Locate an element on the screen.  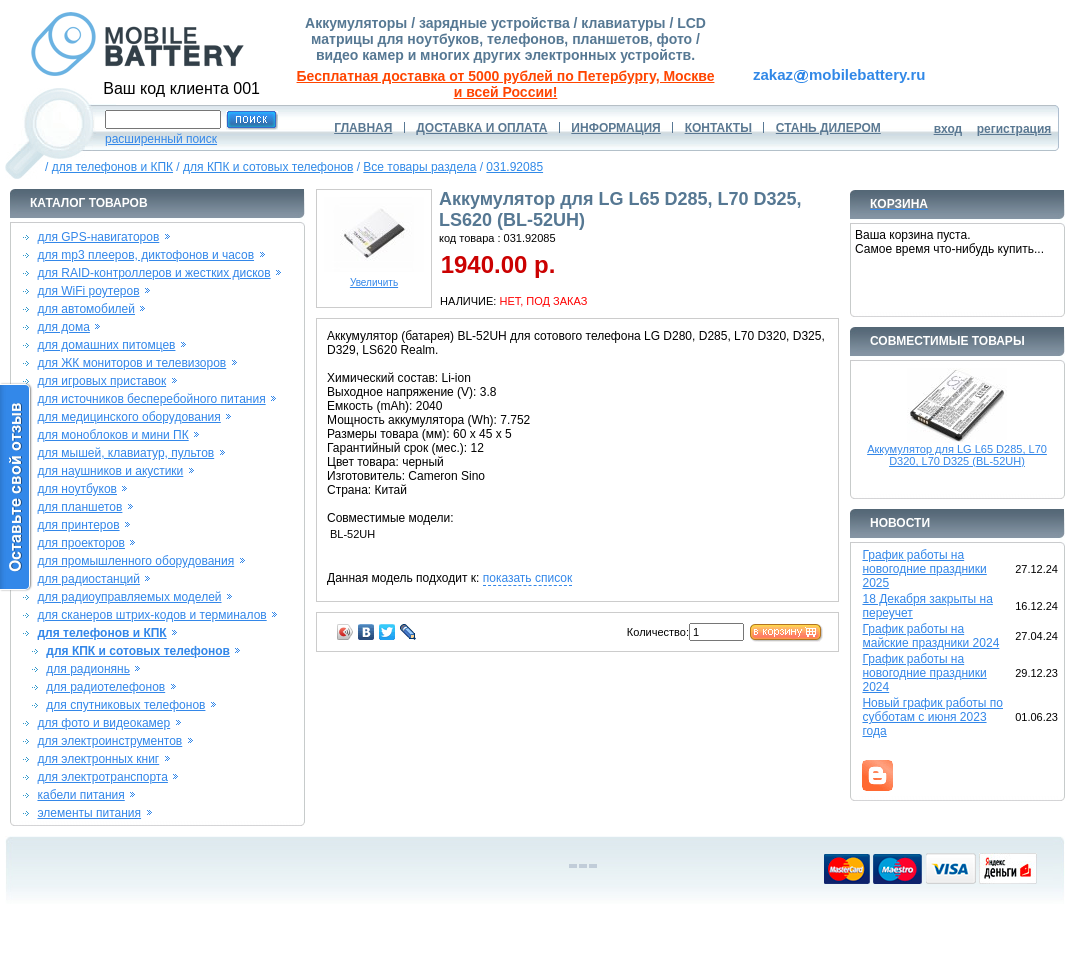
031.92085 is located at coordinates (514, 167).